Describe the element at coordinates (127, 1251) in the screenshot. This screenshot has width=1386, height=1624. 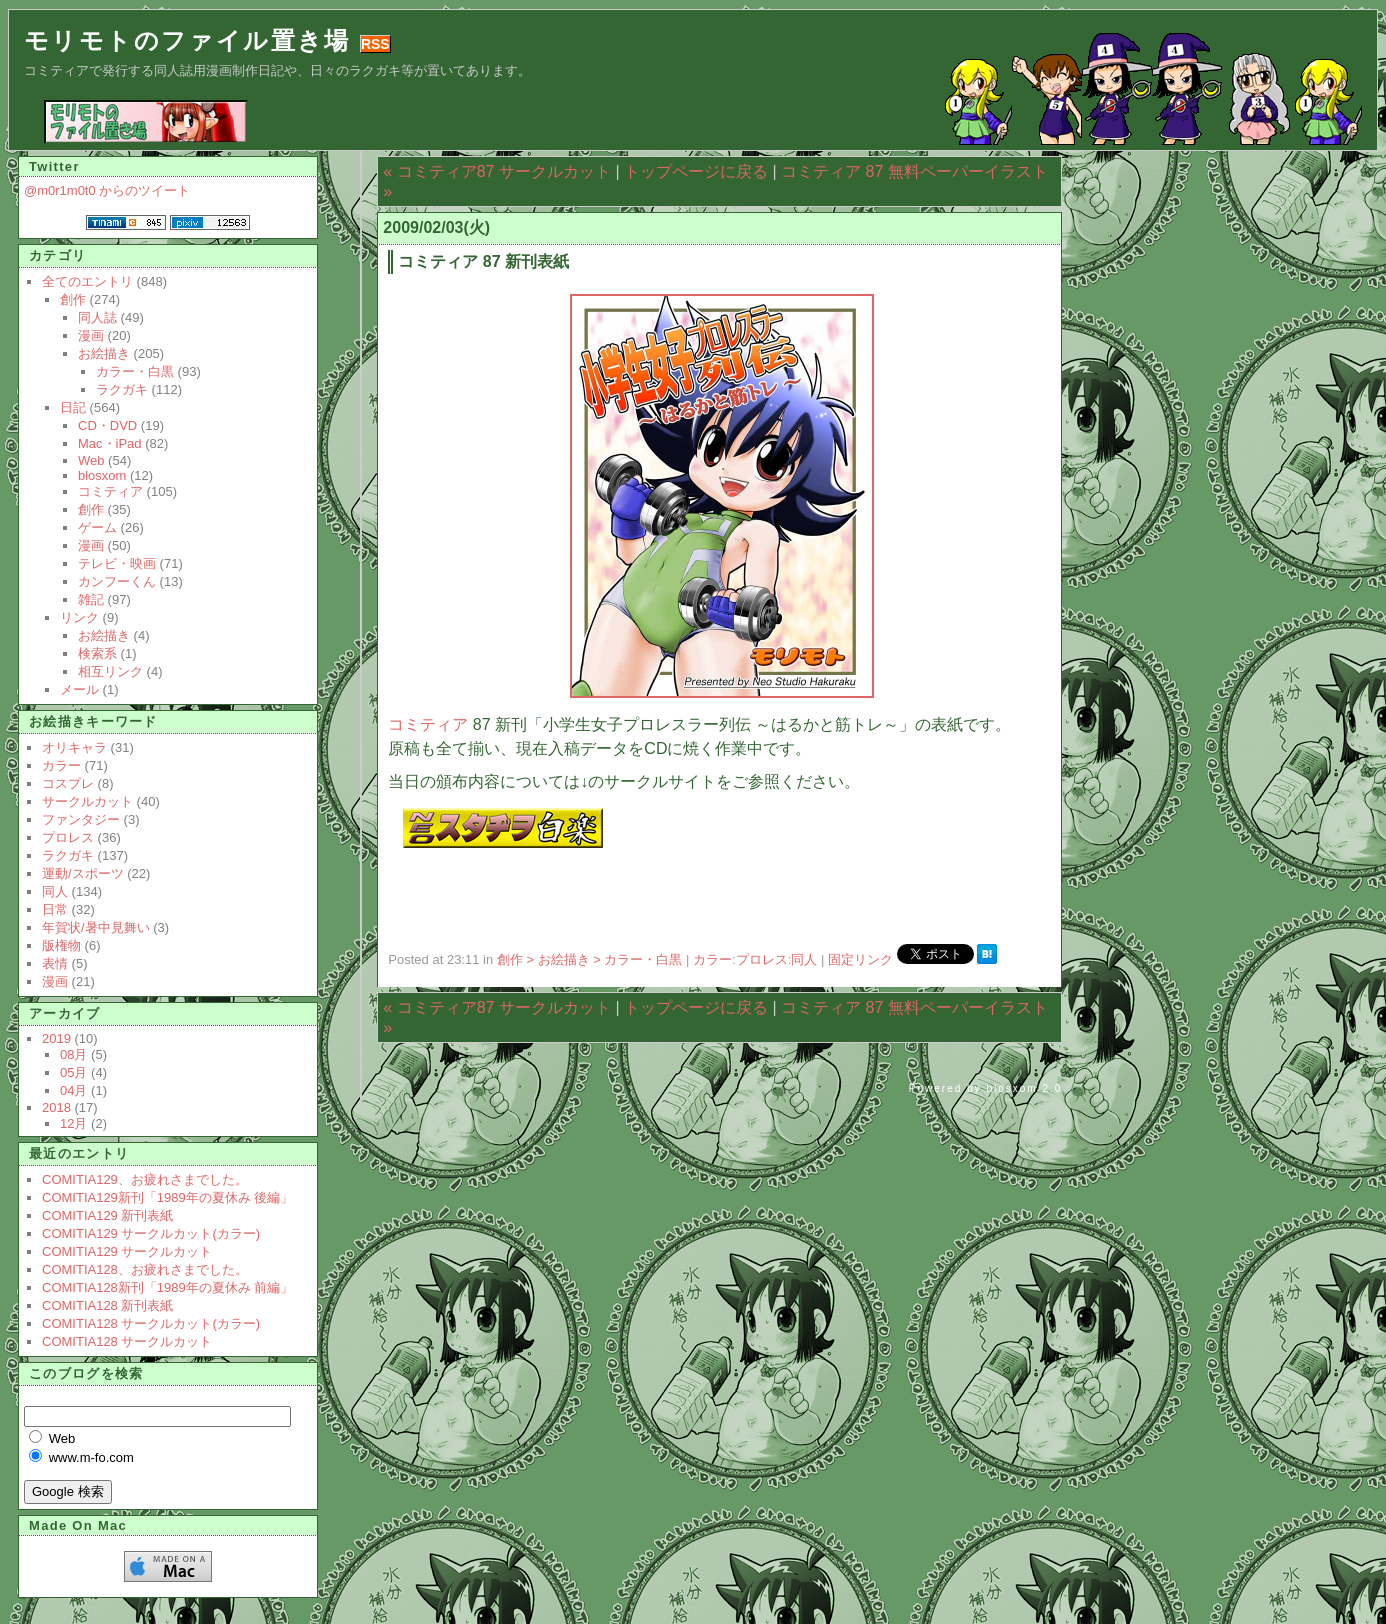
I see `COMITIA129 サークルカット` at that location.